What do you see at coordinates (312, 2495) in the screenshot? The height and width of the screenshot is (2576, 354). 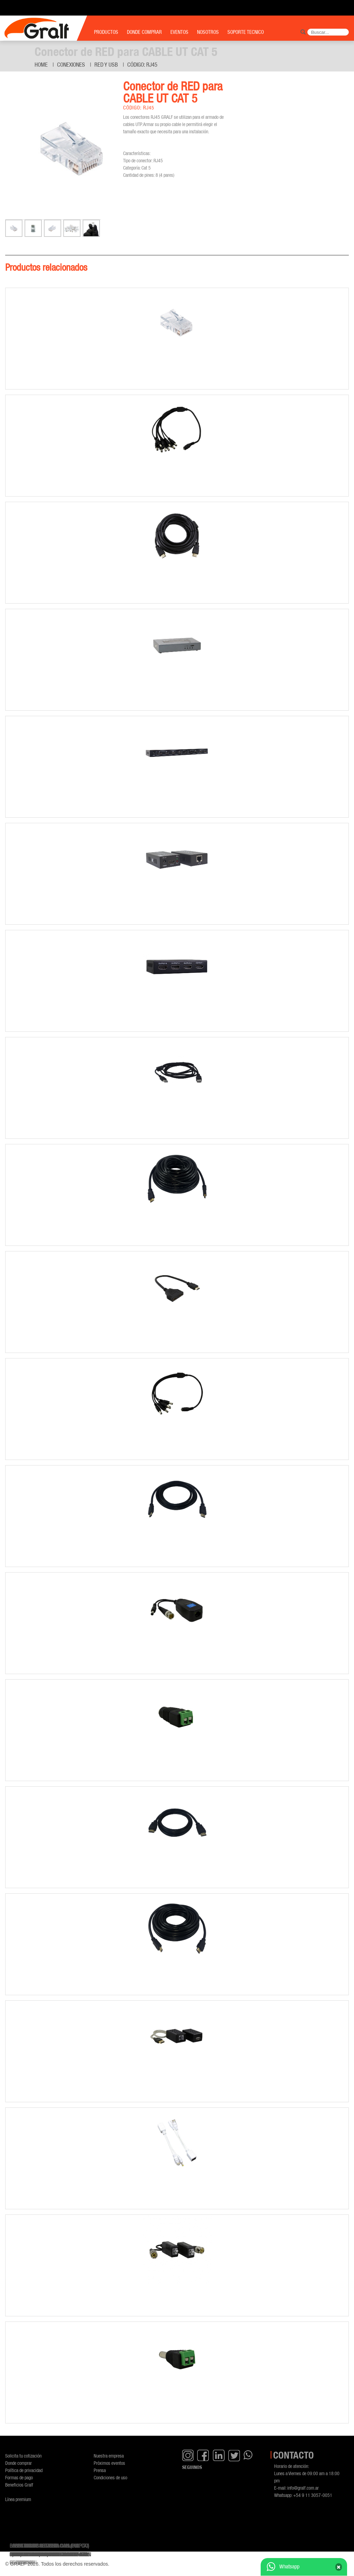 I see `+54 9 11 3057-0051` at bounding box center [312, 2495].